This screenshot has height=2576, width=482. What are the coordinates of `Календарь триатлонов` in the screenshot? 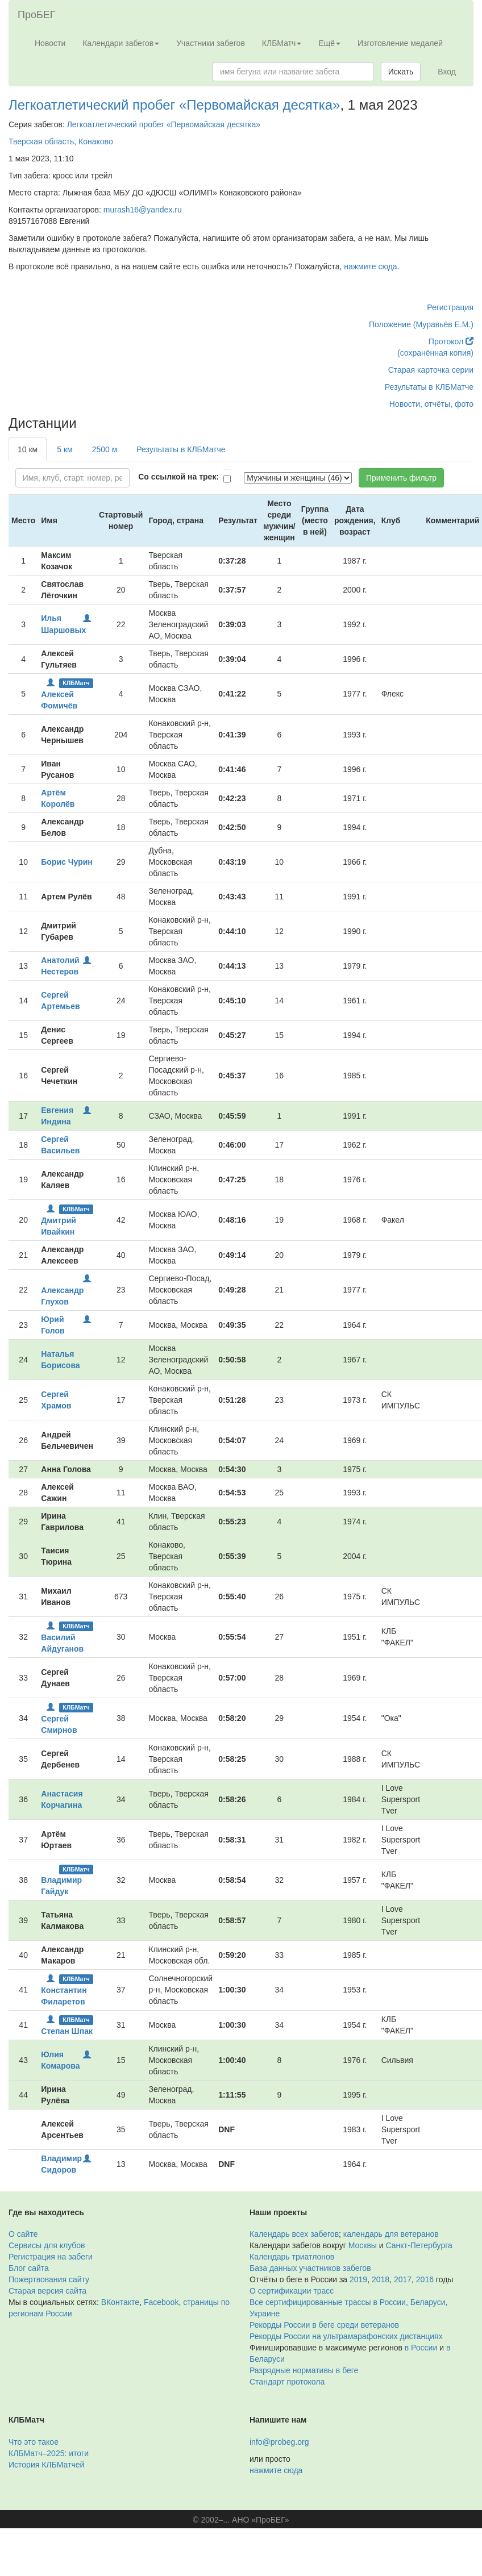 It's located at (292, 2256).